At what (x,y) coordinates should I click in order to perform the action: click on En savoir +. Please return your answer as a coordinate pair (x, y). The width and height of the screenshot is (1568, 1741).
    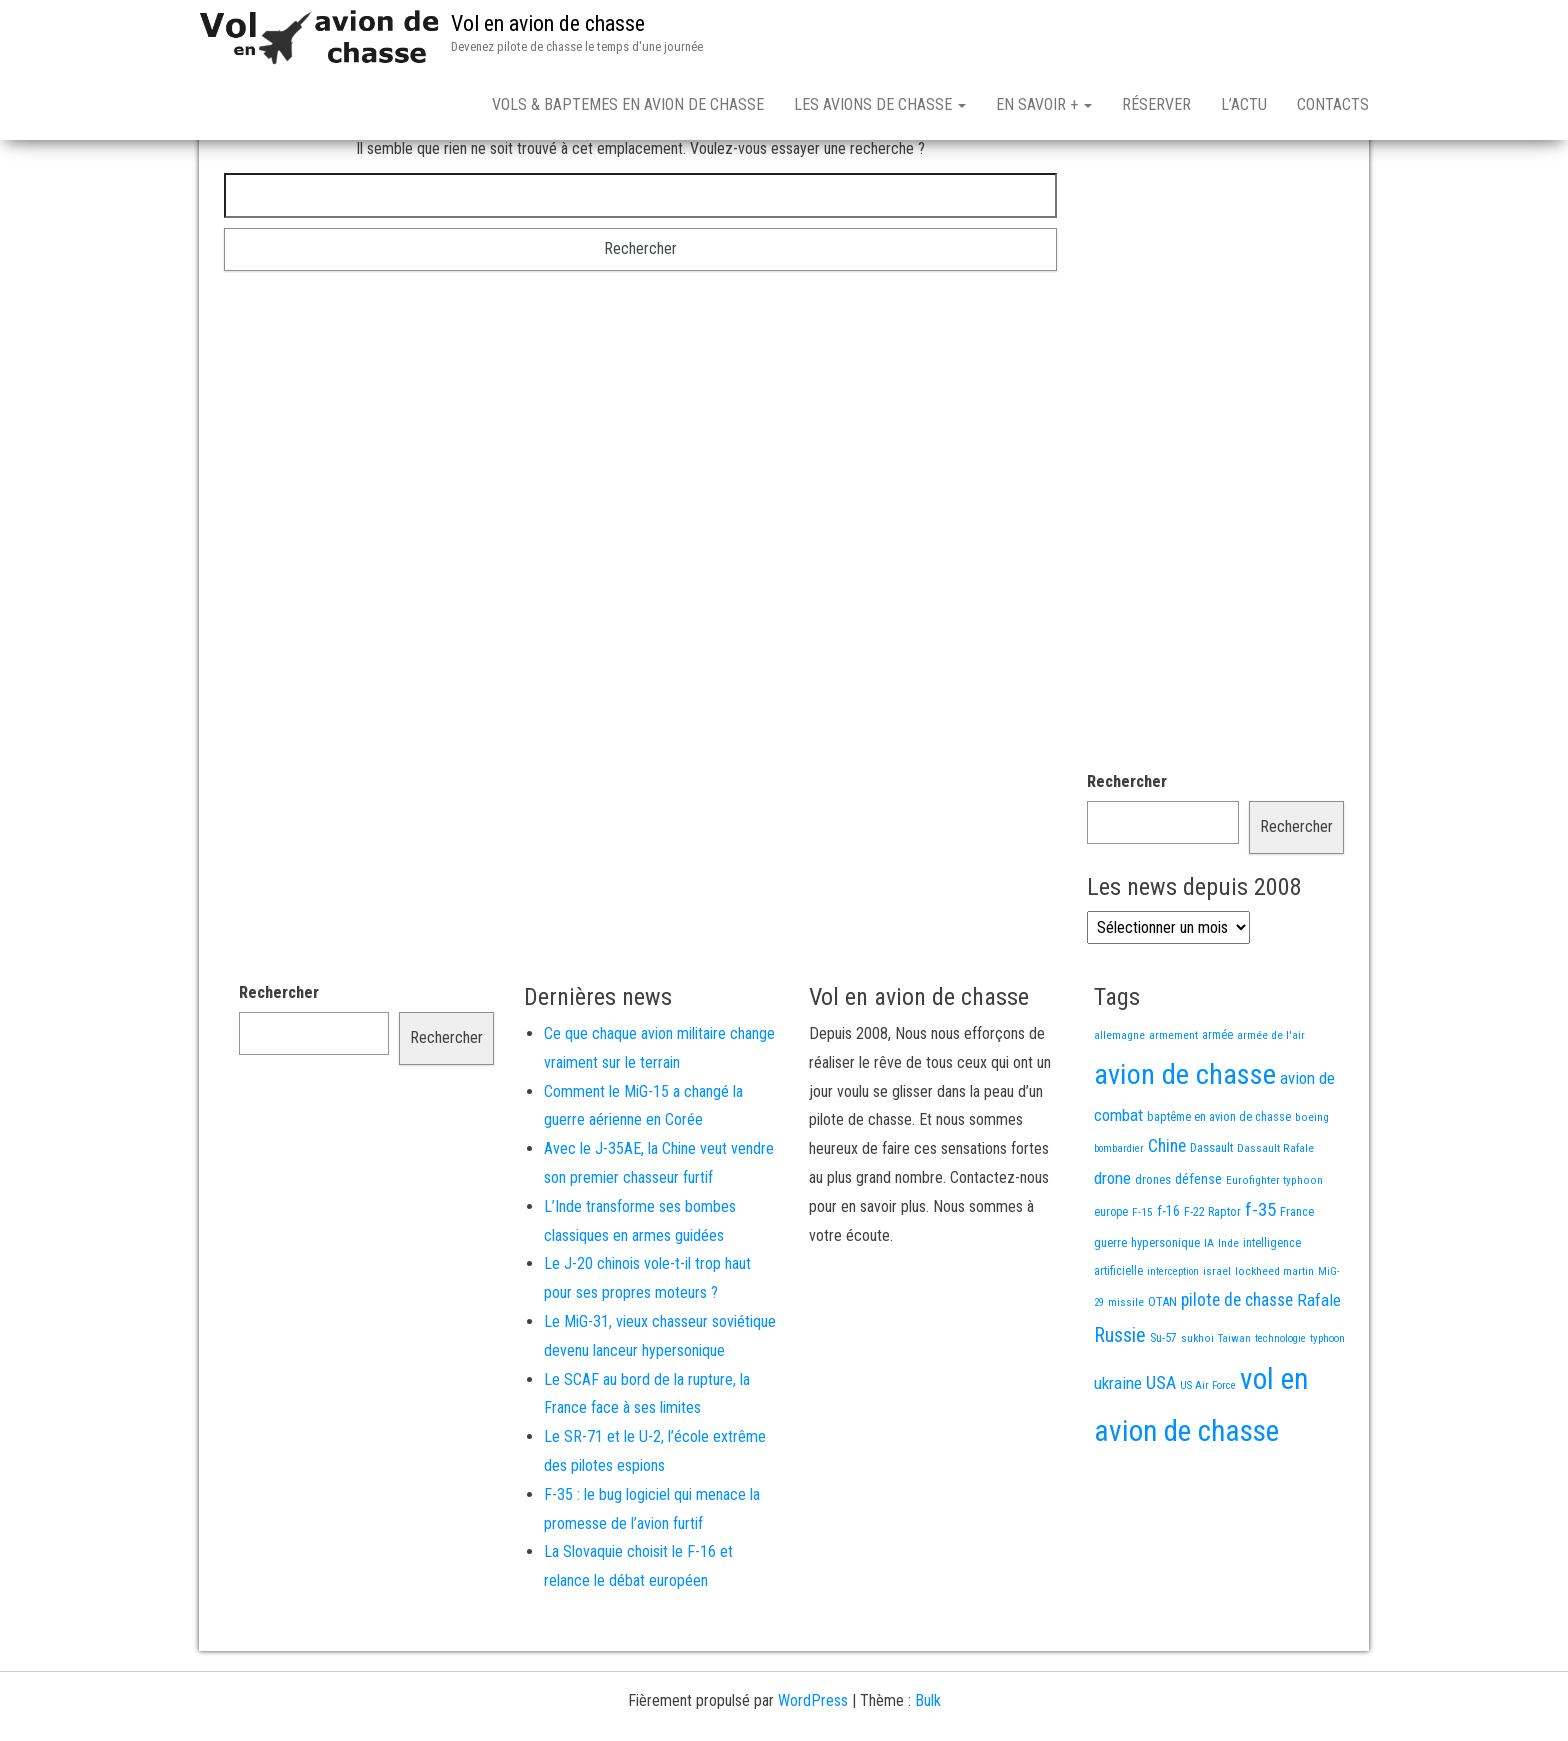
    Looking at the image, I should click on (1044, 104).